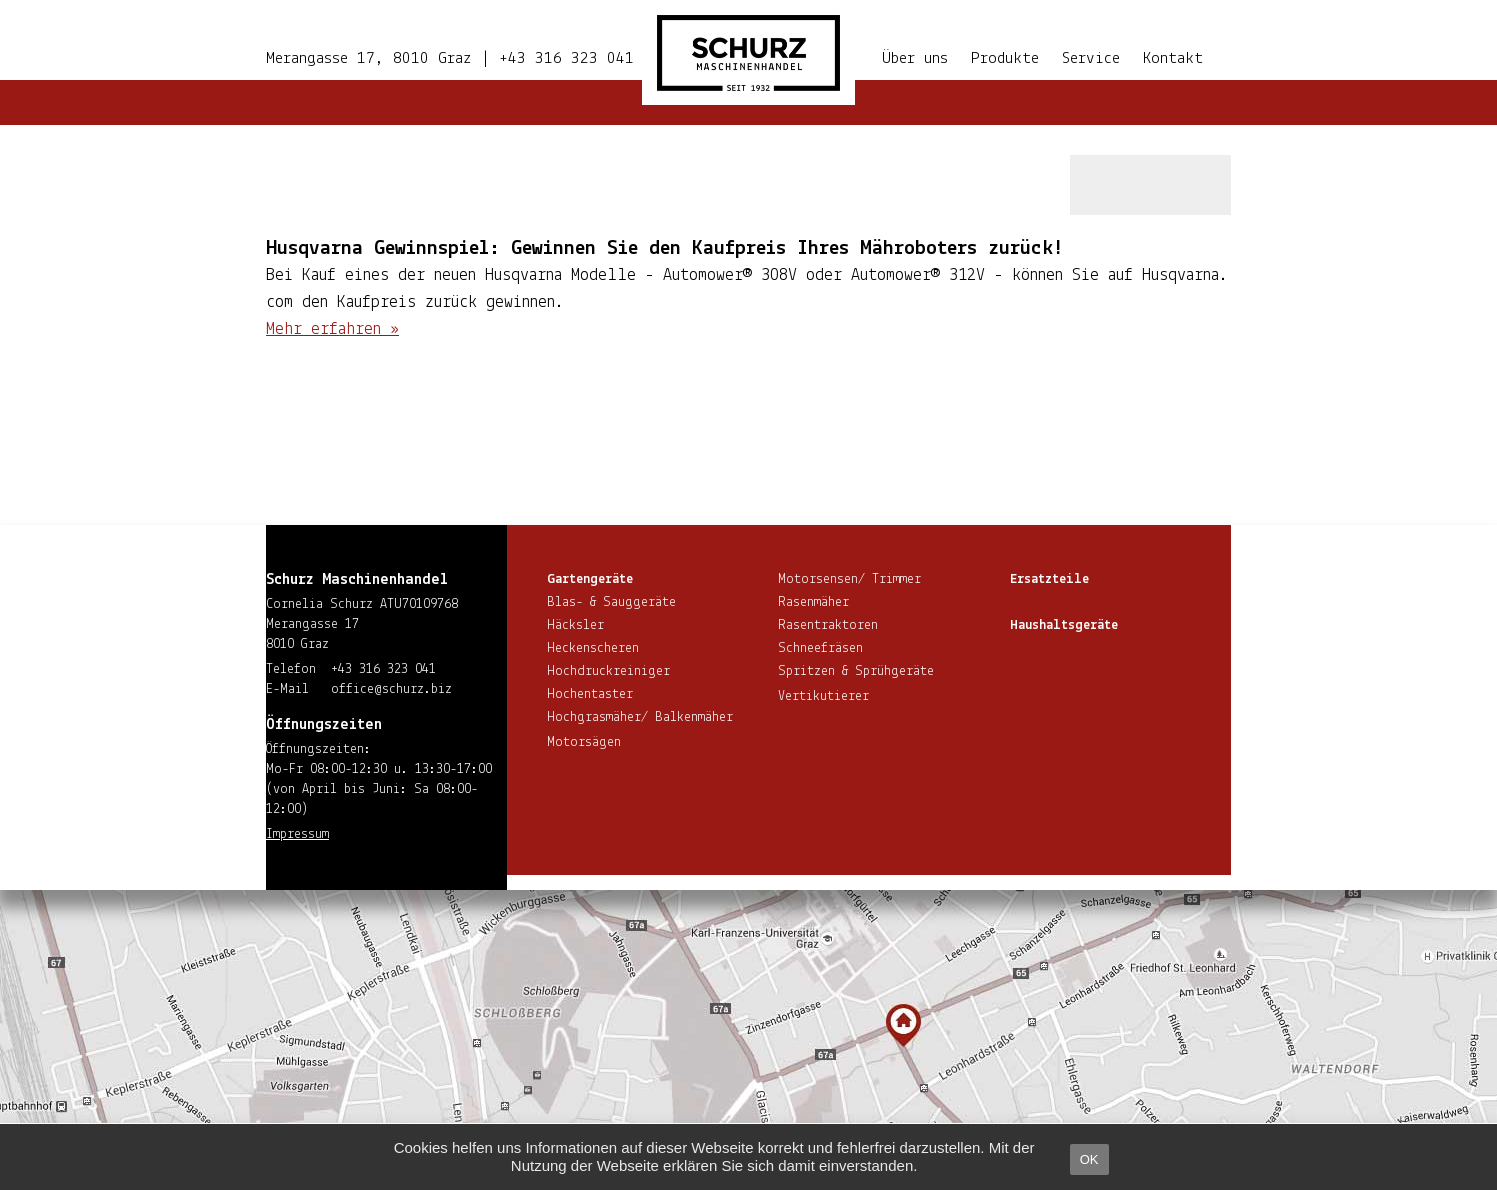 This screenshot has height=1190, width=1497. Describe the element at coordinates (391, 689) in the screenshot. I see `office@​schurz.​biz` at that location.